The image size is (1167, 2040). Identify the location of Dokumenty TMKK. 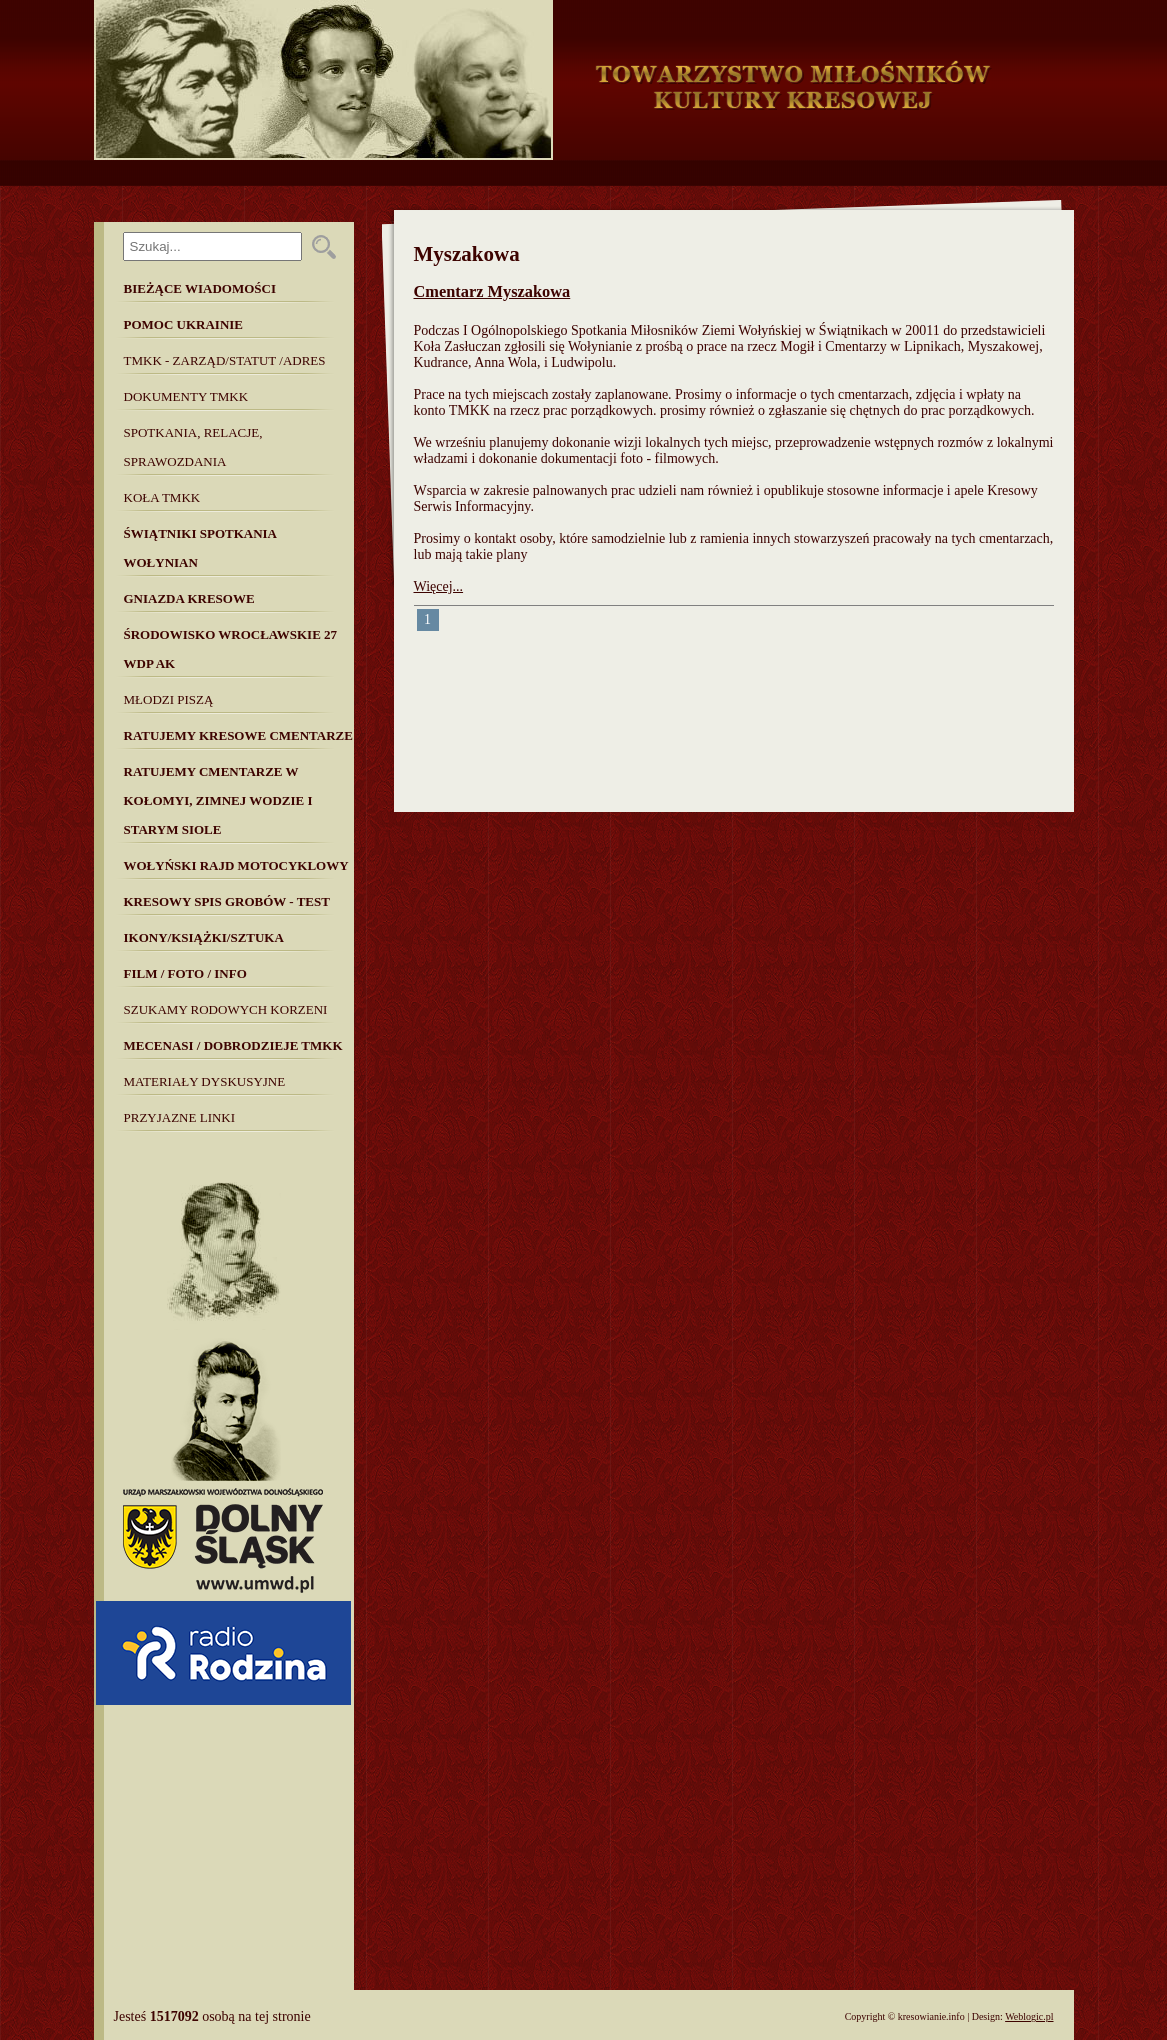
(186, 396).